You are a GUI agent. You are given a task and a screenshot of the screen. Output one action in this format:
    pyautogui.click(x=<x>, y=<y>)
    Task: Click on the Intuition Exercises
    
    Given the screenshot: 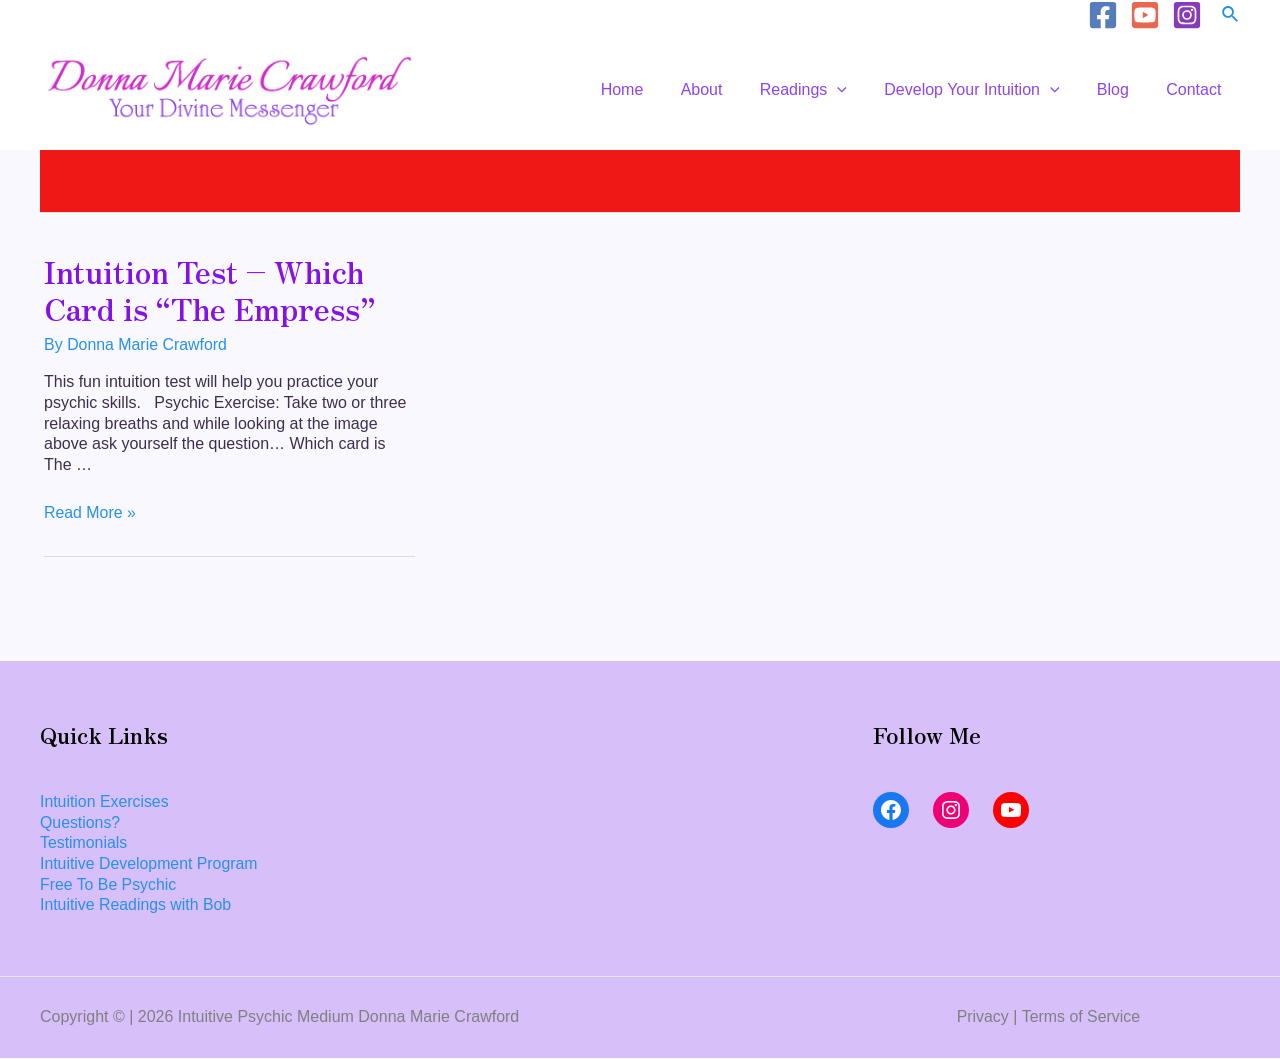 What is the action you would take?
    pyautogui.click(x=105, y=801)
    